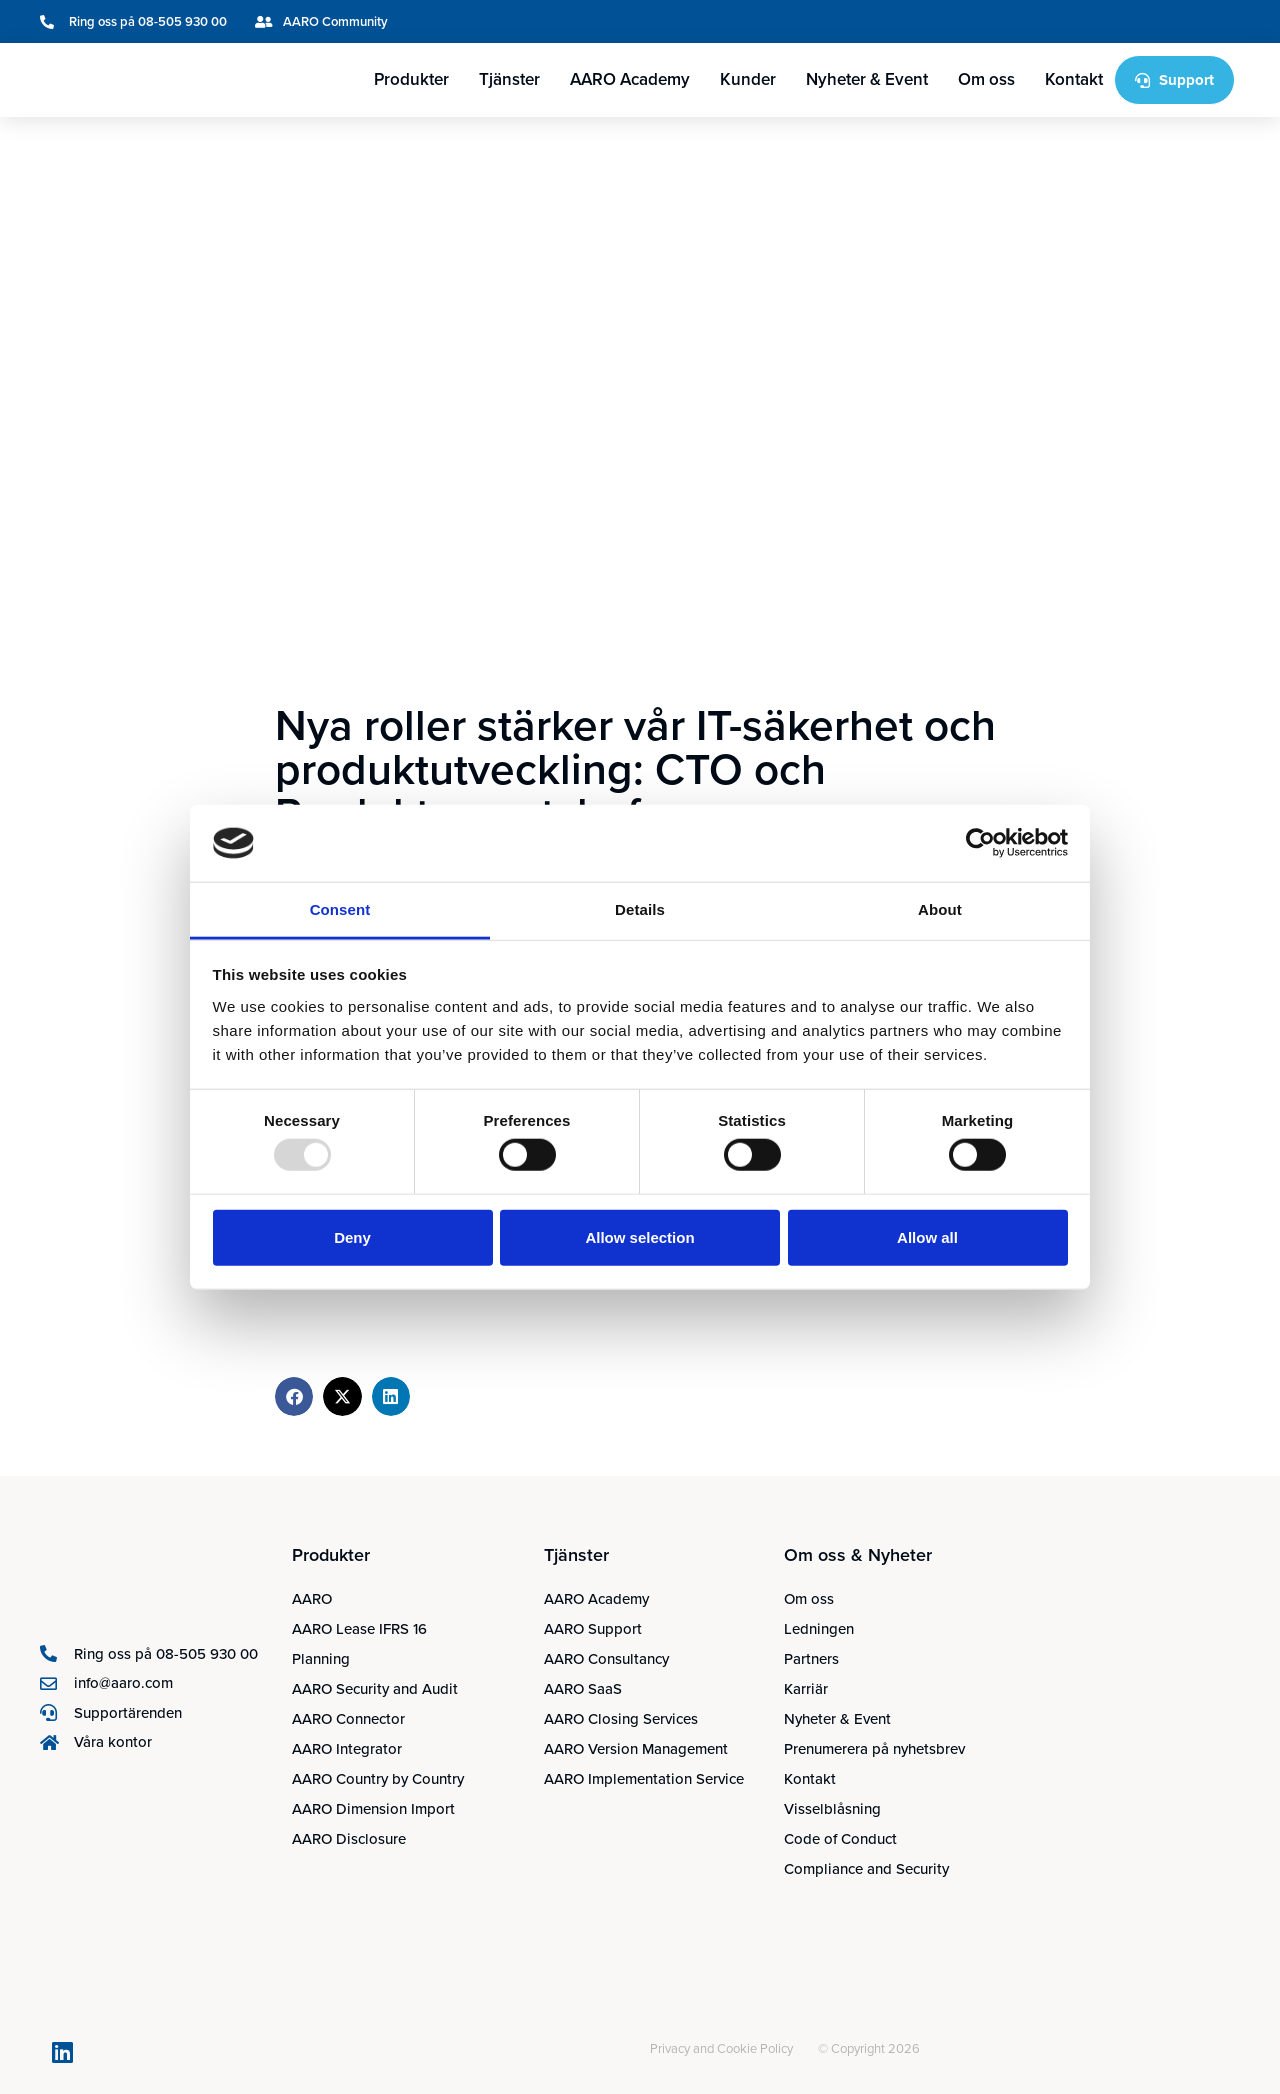 Image resolution: width=1280 pixels, height=2094 pixels. Describe the element at coordinates (811, 1659) in the screenshot. I see `Partners` at that location.